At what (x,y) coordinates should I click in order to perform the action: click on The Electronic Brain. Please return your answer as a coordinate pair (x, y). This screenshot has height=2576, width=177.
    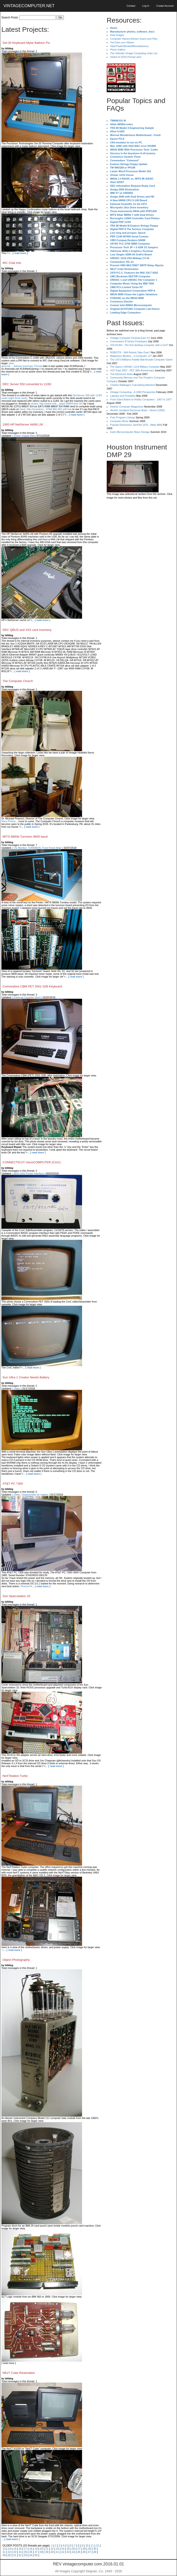
    Looking at the image, I should click on (121, 374).